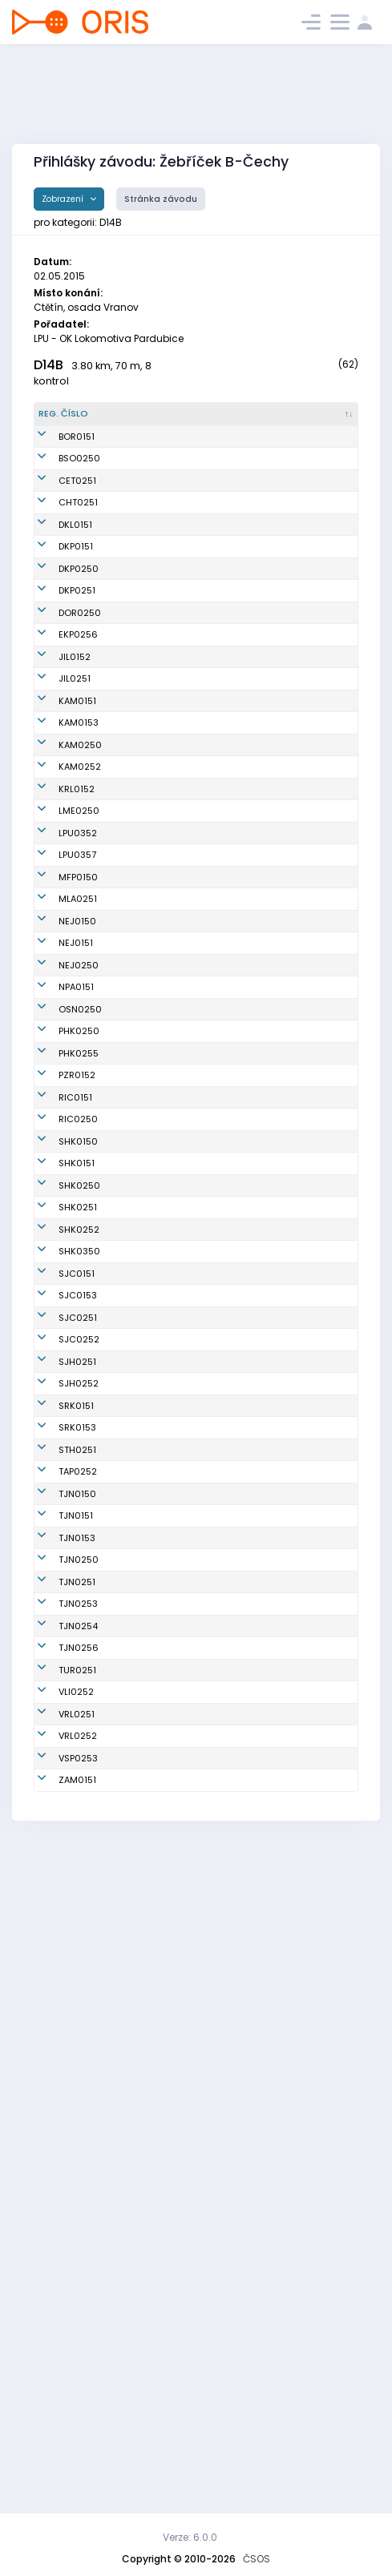  What do you see at coordinates (233, 1388) in the screenshot?
I see `OB Říčany` at bounding box center [233, 1388].